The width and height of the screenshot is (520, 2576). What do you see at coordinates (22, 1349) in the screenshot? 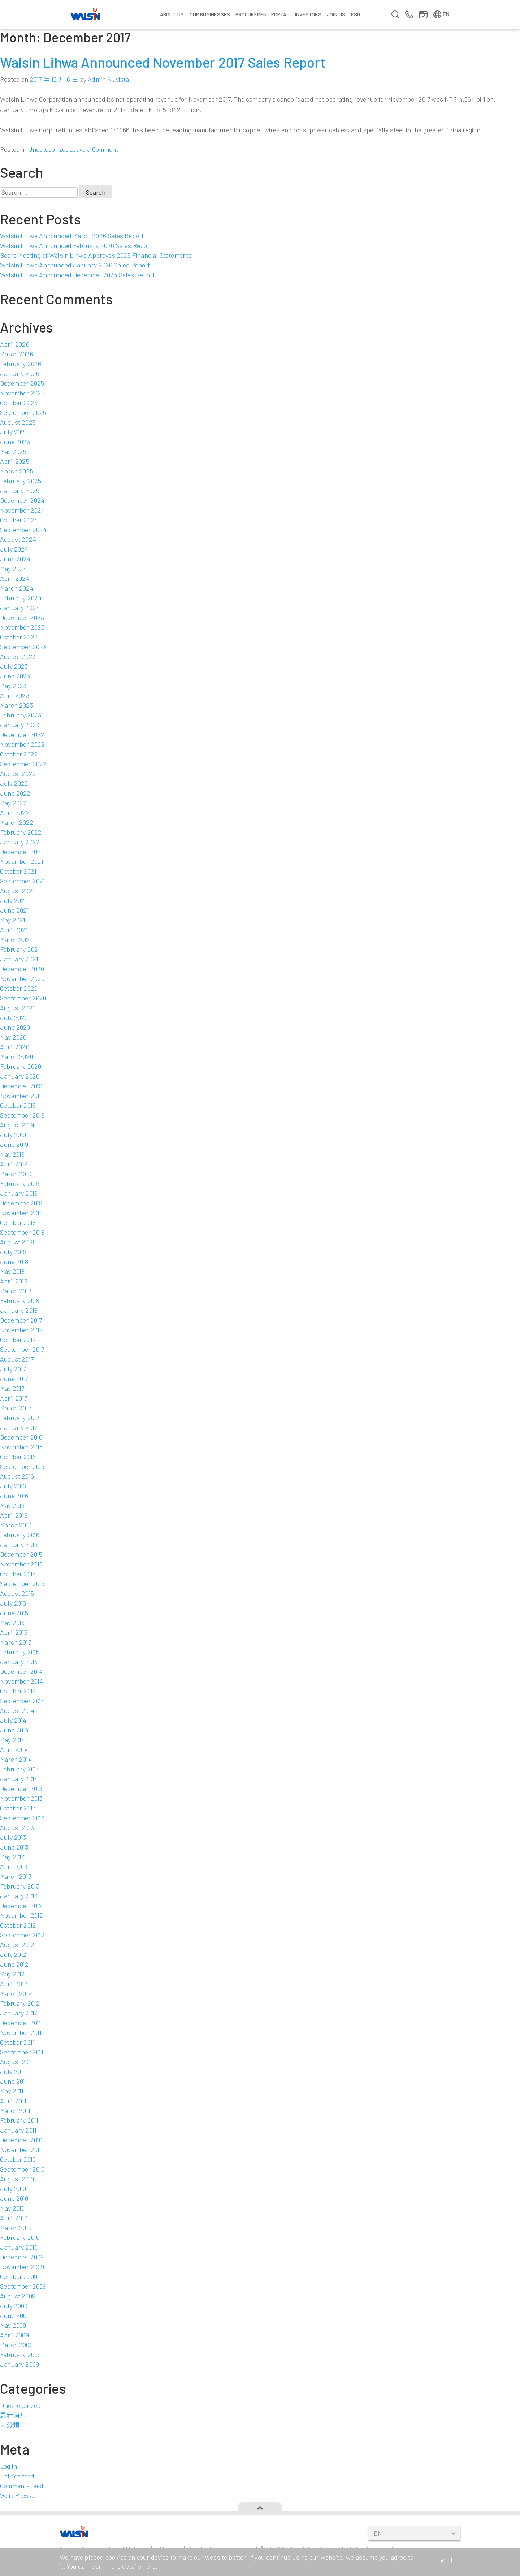
I see `September 2017` at bounding box center [22, 1349].